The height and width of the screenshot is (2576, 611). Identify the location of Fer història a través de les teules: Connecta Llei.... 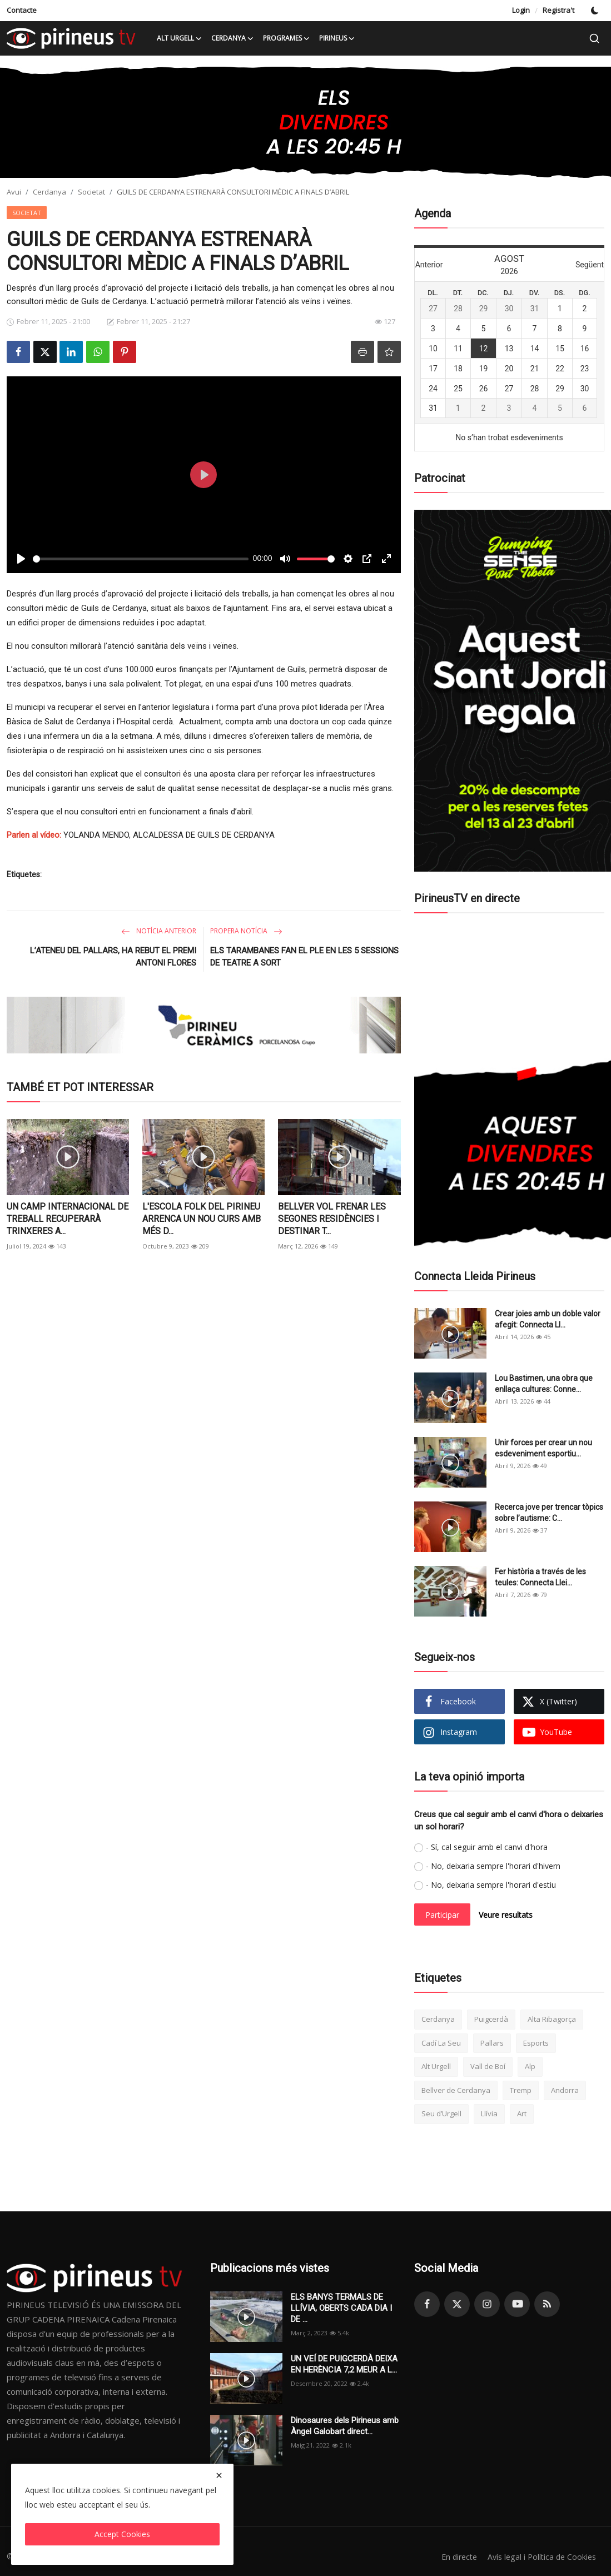
(540, 1577).